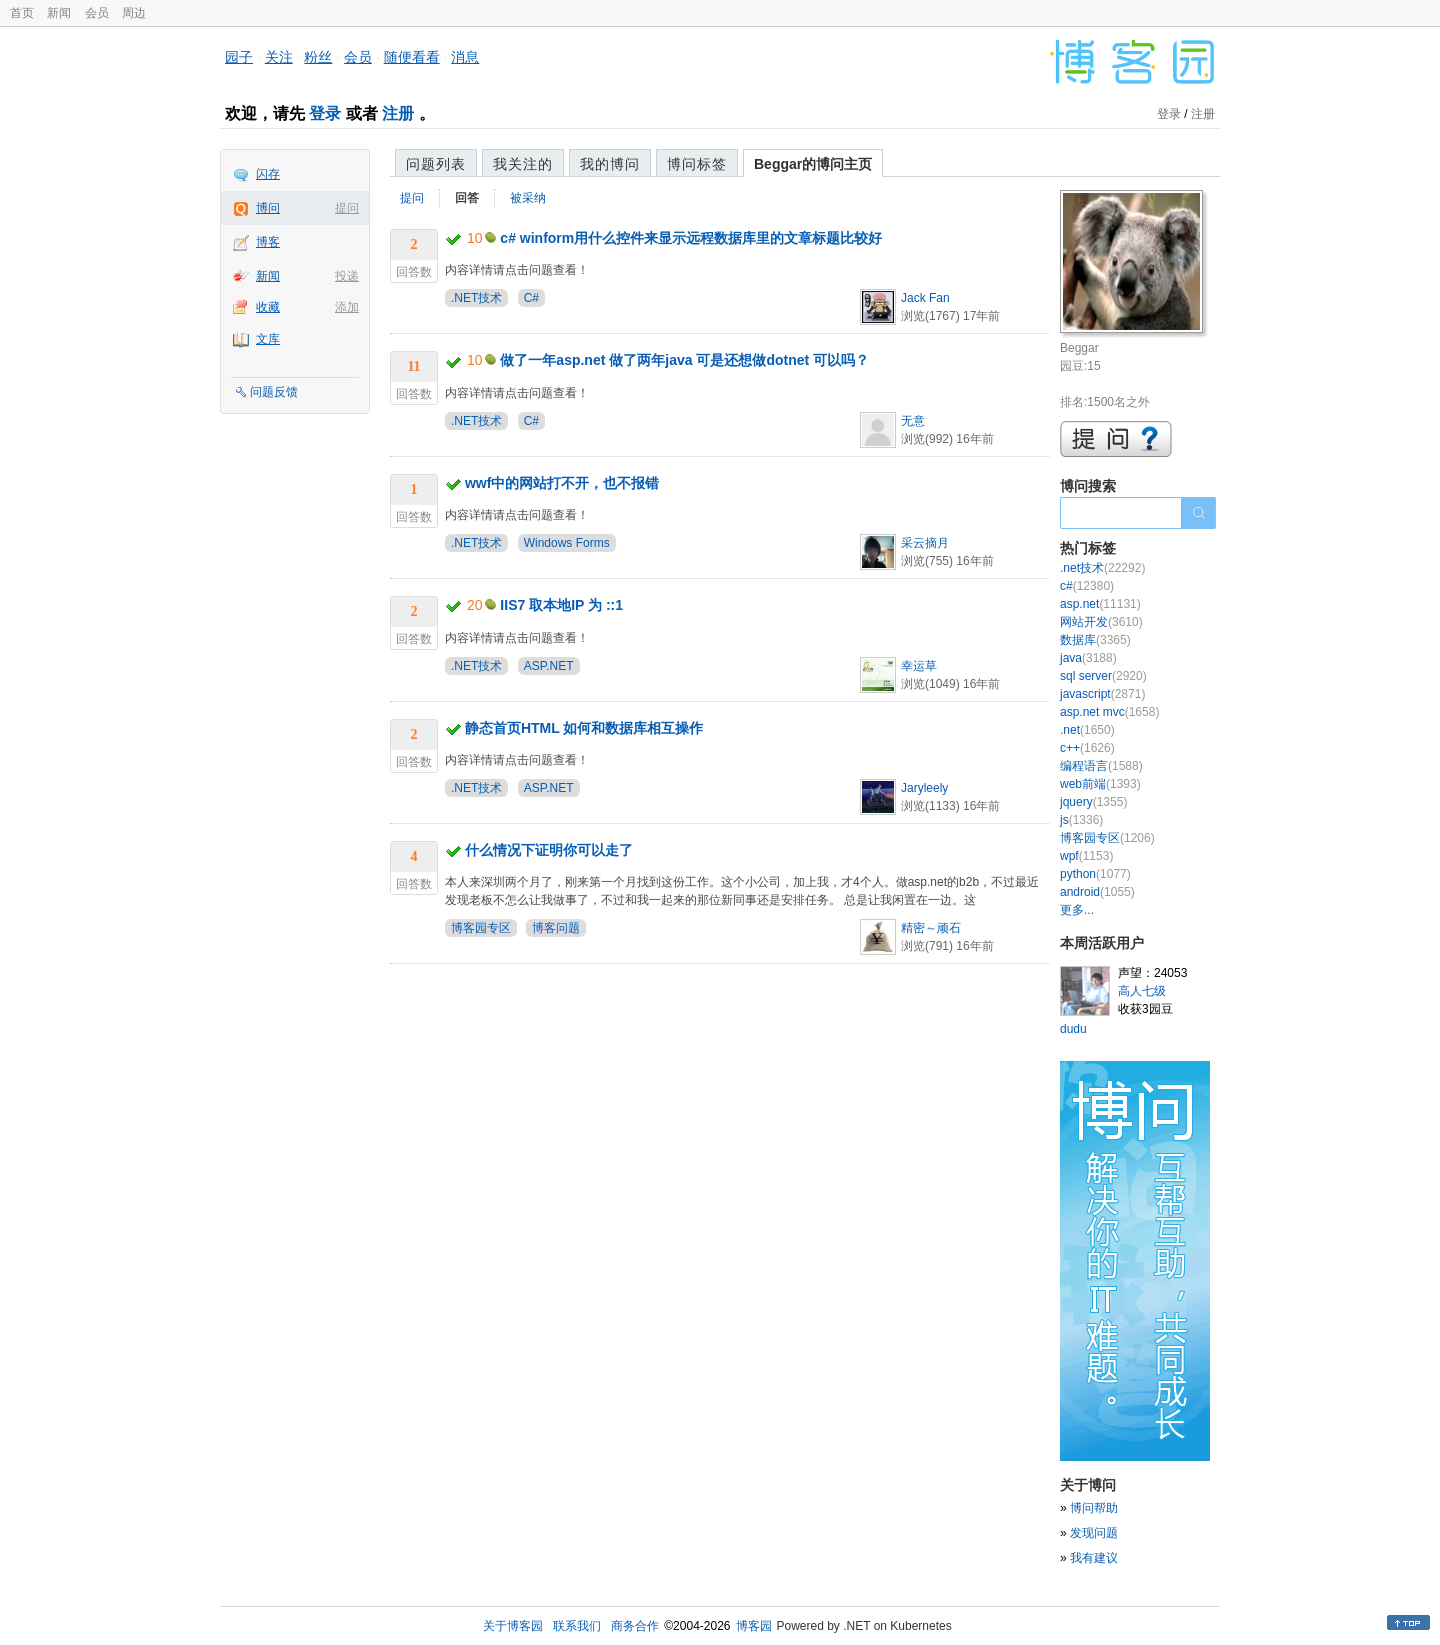  I want to click on 博问, so click(268, 208).